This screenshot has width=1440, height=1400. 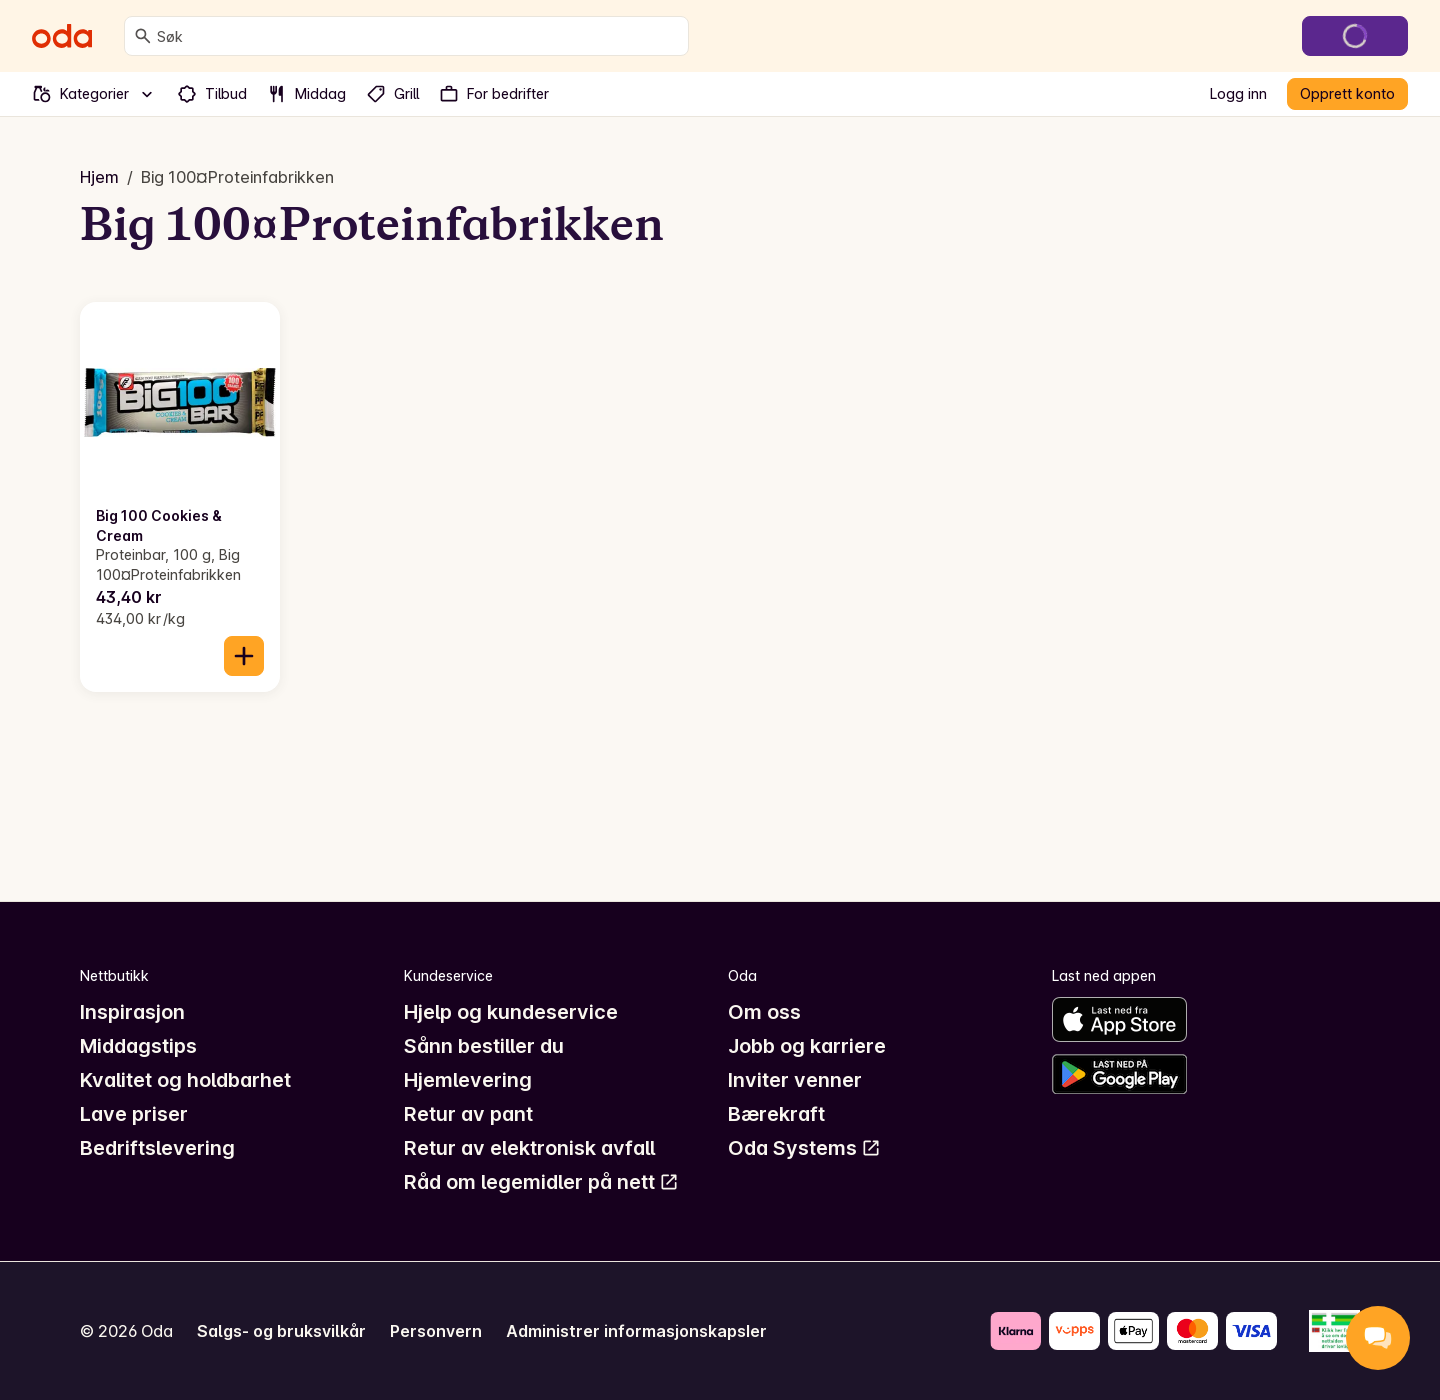 I want to click on Middagstips, so click(x=138, y=1046).